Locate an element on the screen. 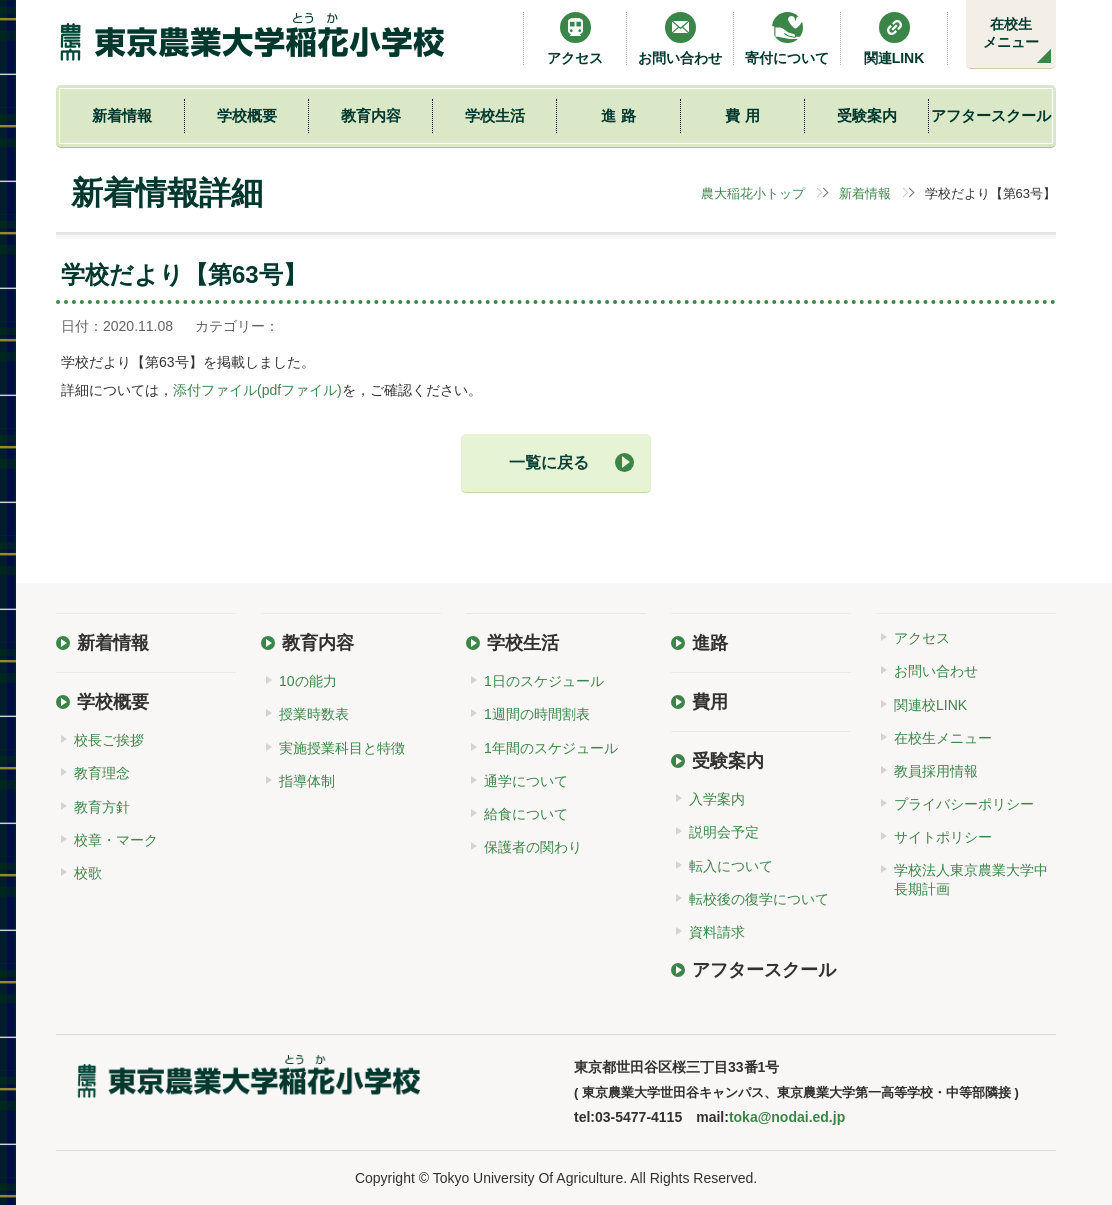 This screenshot has height=1205, width=1112. 03-5477-4115 is located at coordinates (638, 1117).